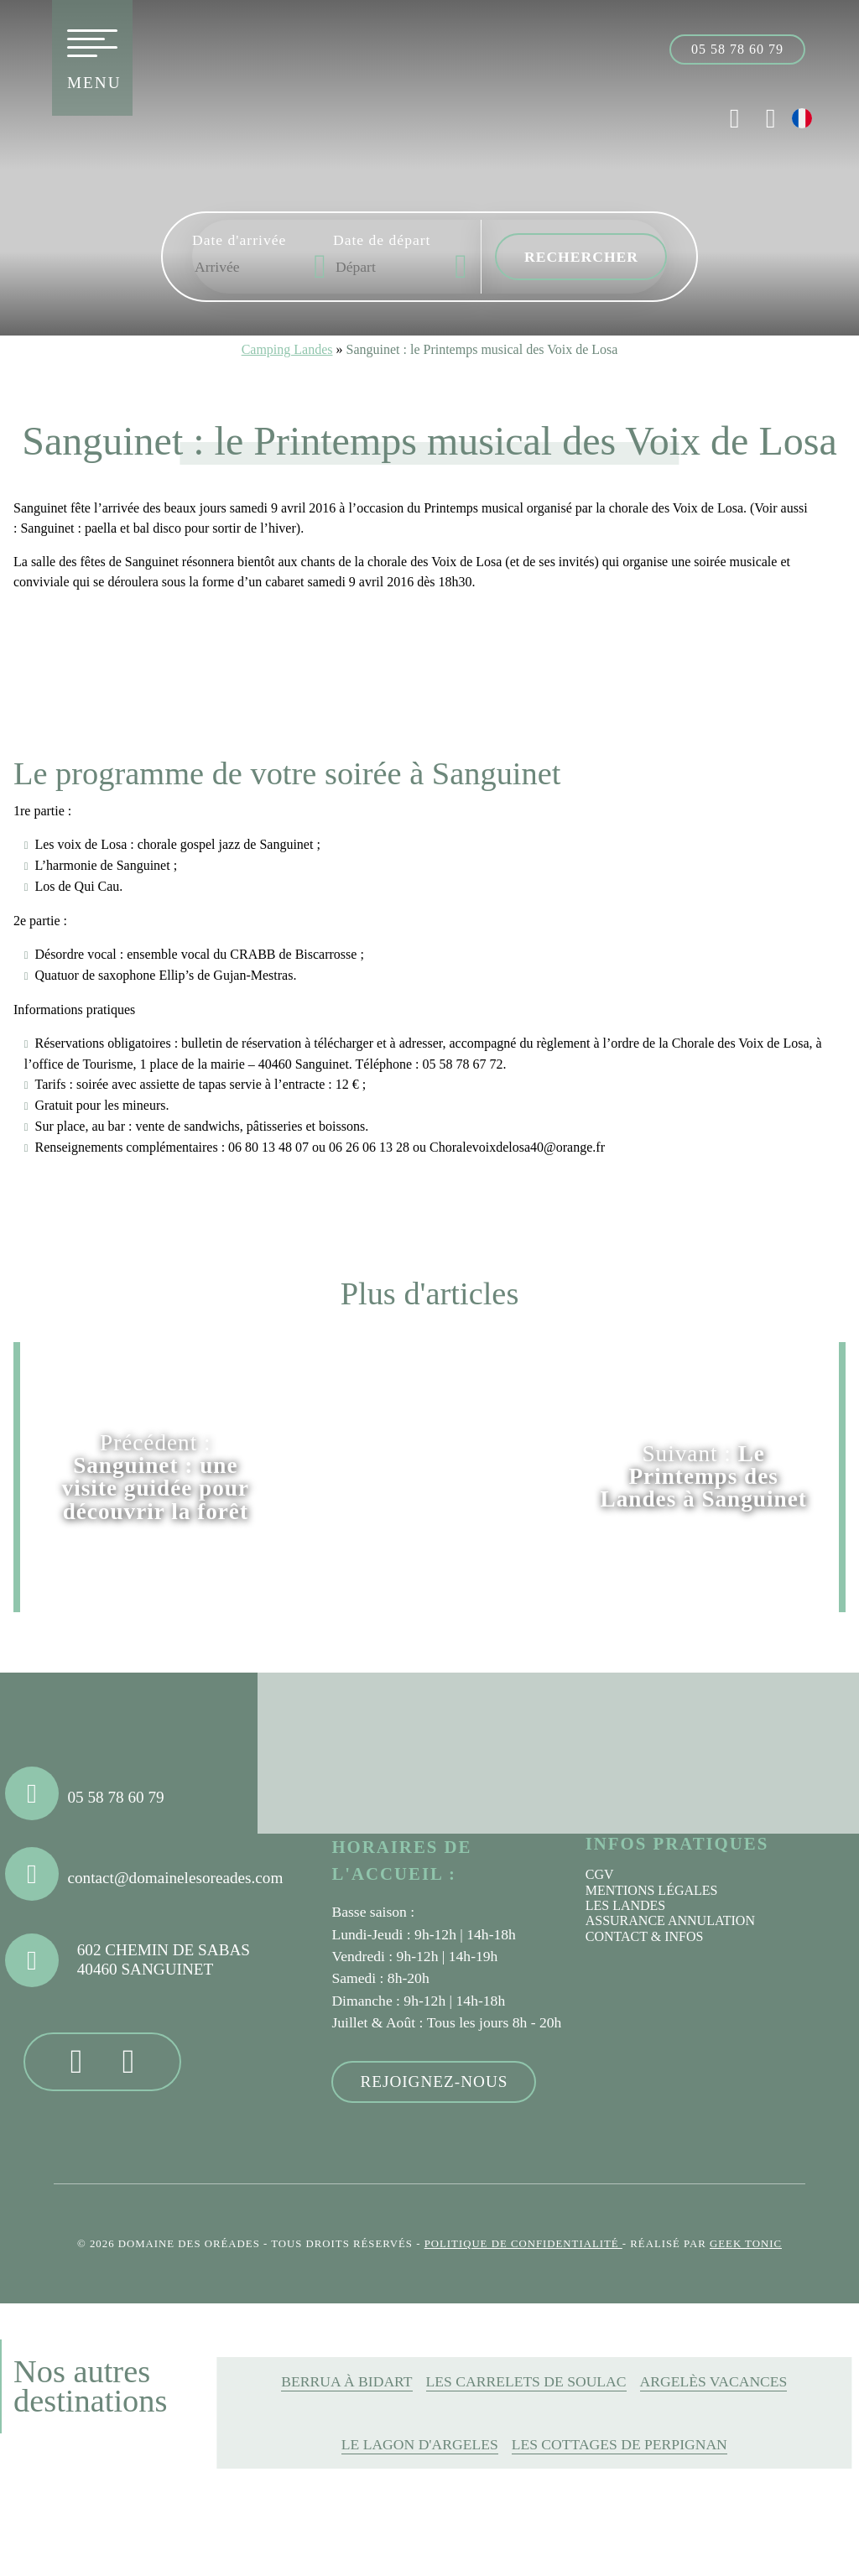  Describe the element at coordinates (645, 1936) in the screenshot. I see `Contact & infos` at that location.